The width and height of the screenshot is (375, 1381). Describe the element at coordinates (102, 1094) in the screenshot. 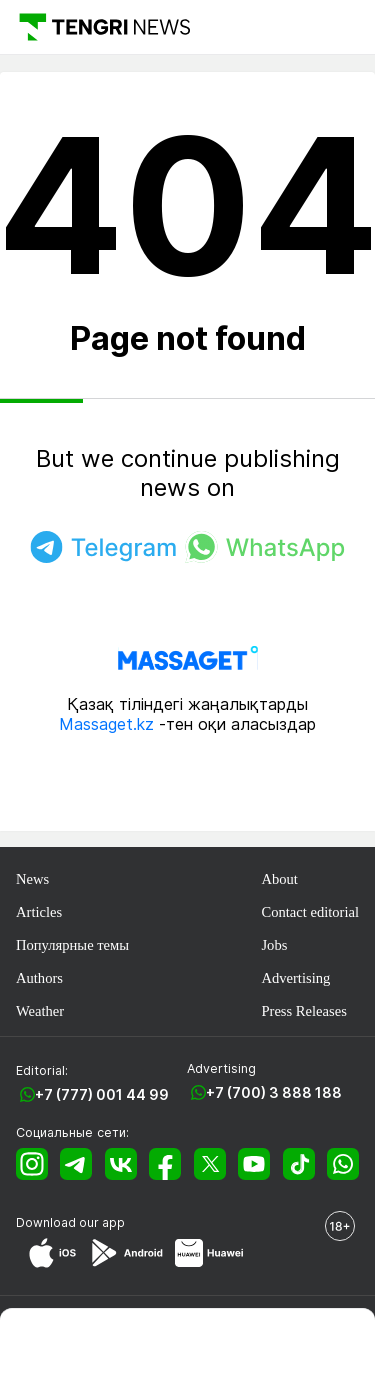

I see `+7 (777) 001 44 99` at that location.